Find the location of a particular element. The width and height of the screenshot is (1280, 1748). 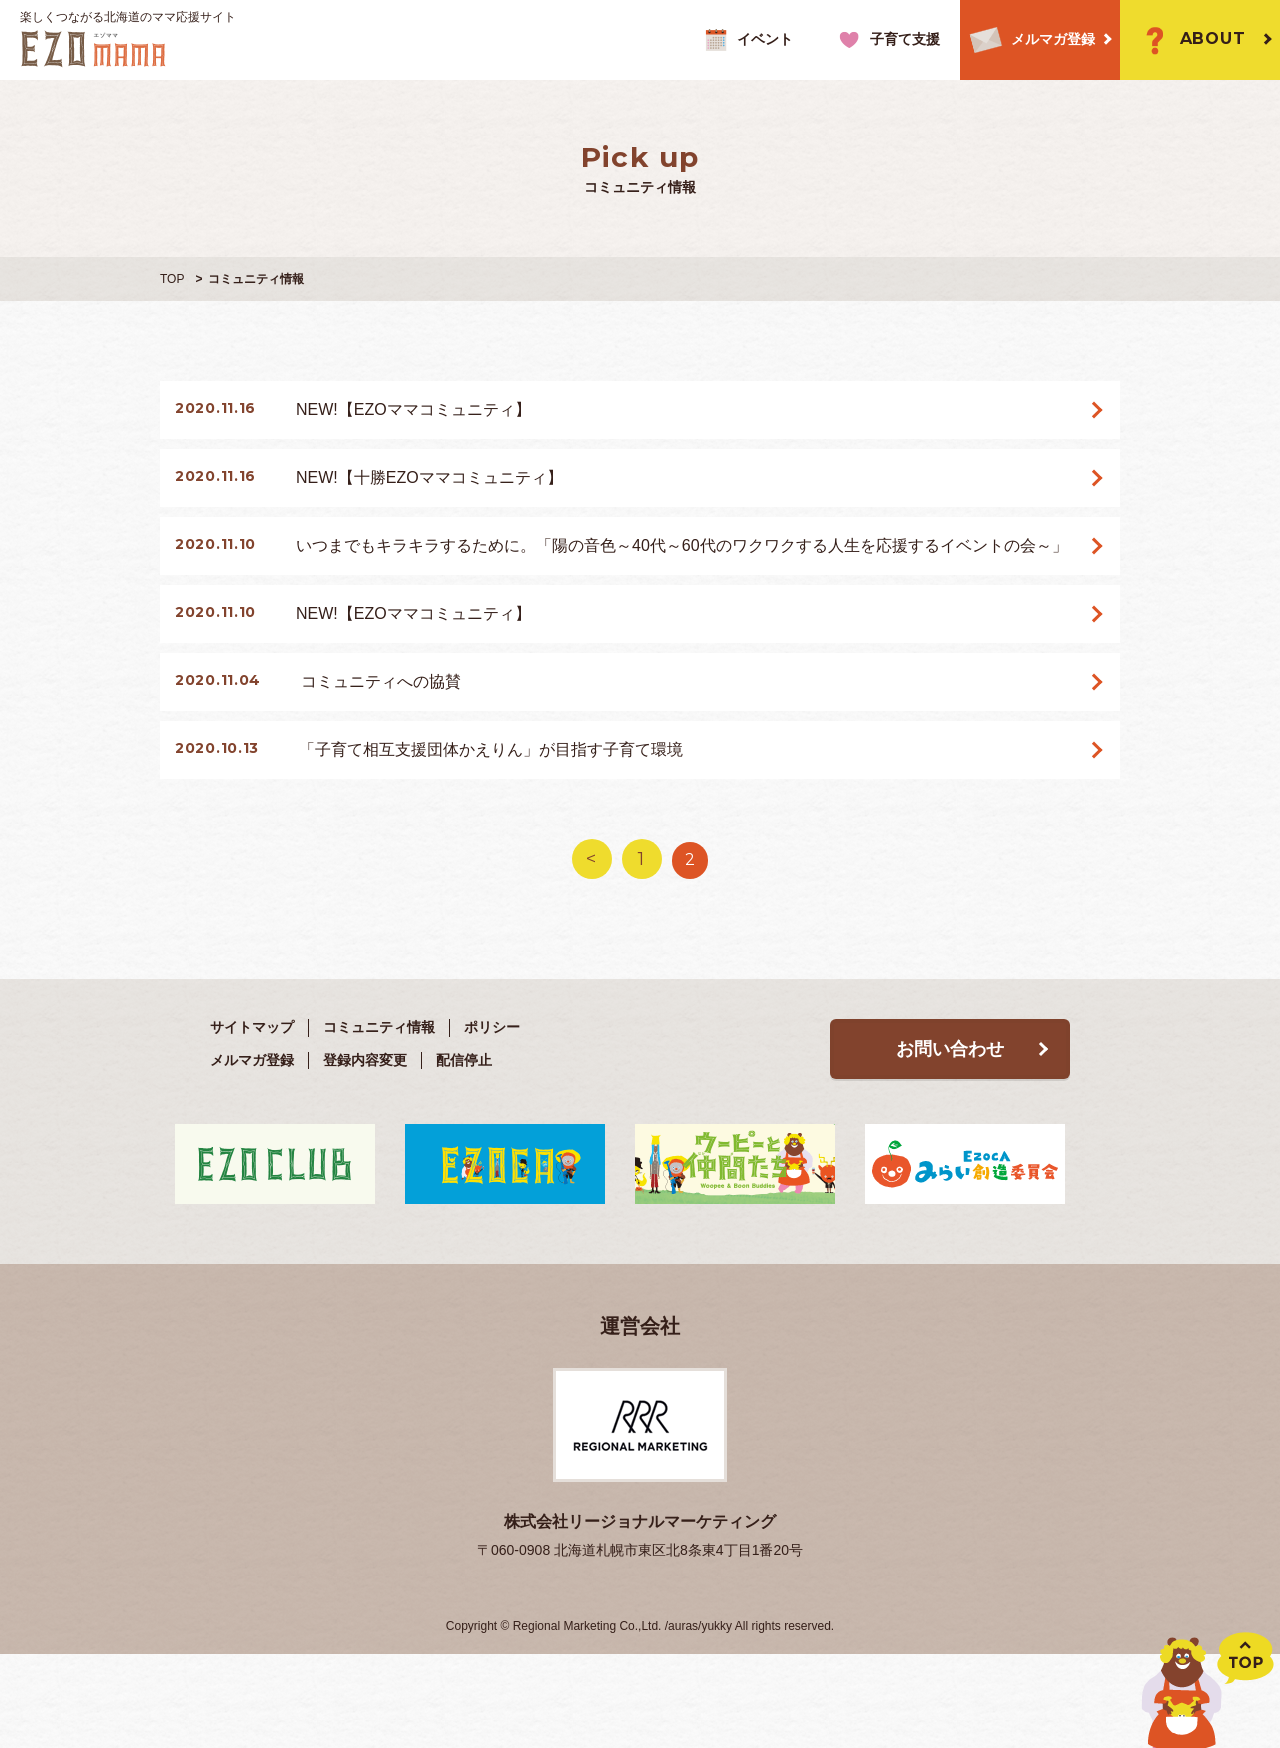

ポリシー is located at coordinates (492, 1115).